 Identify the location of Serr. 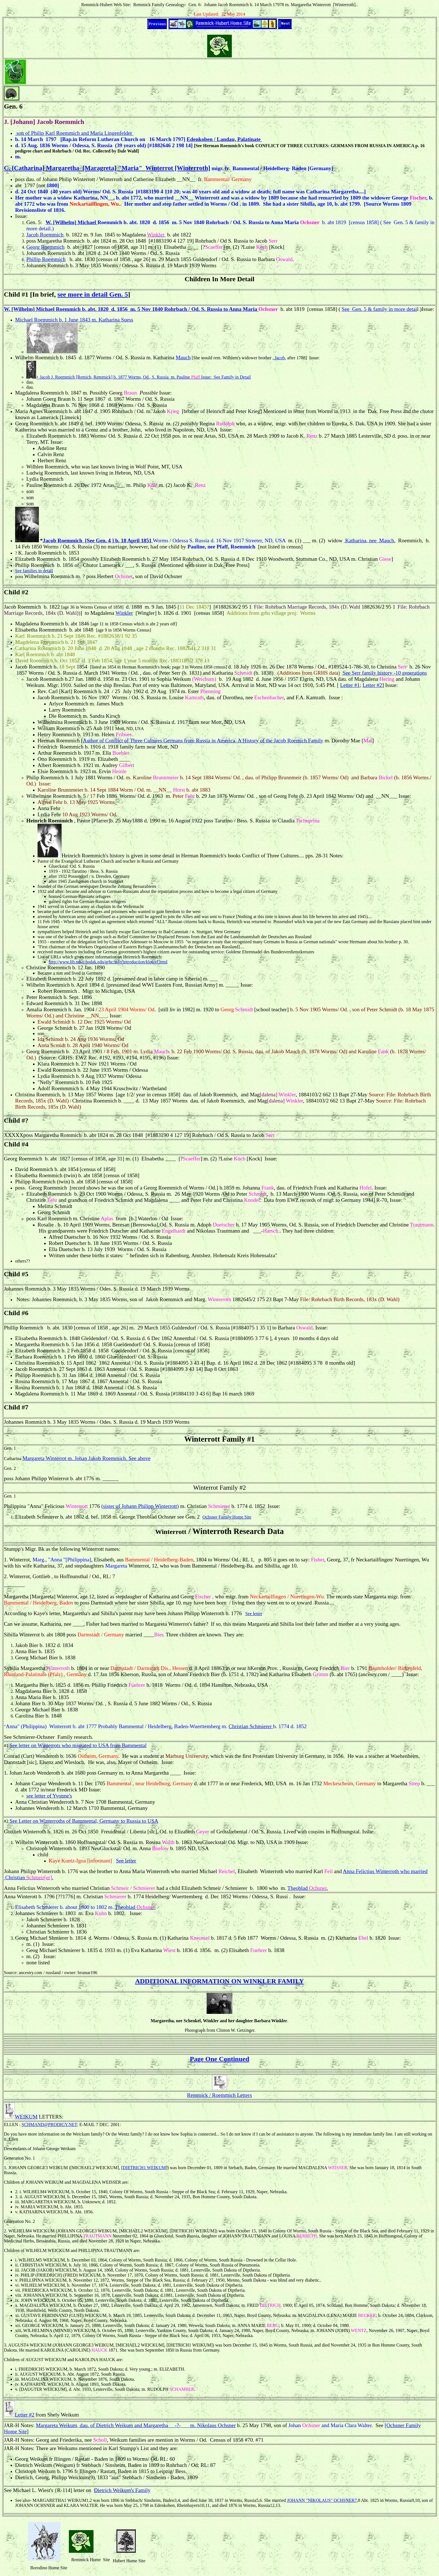
(269, 1135).